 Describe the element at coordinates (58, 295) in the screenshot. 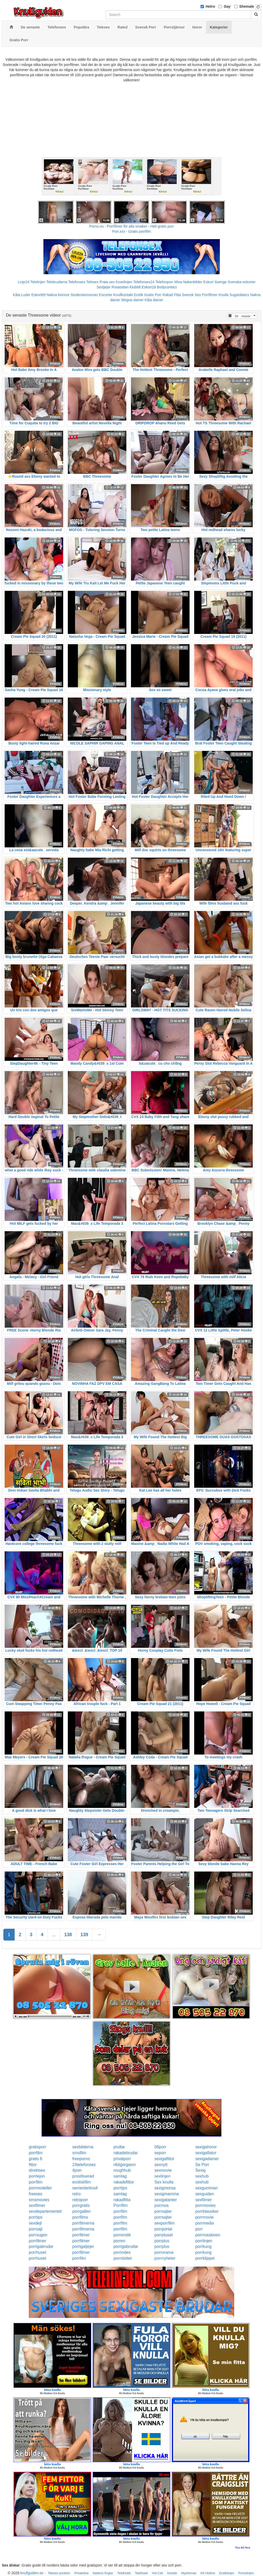

I see `Nakna kvinnor` at that location.